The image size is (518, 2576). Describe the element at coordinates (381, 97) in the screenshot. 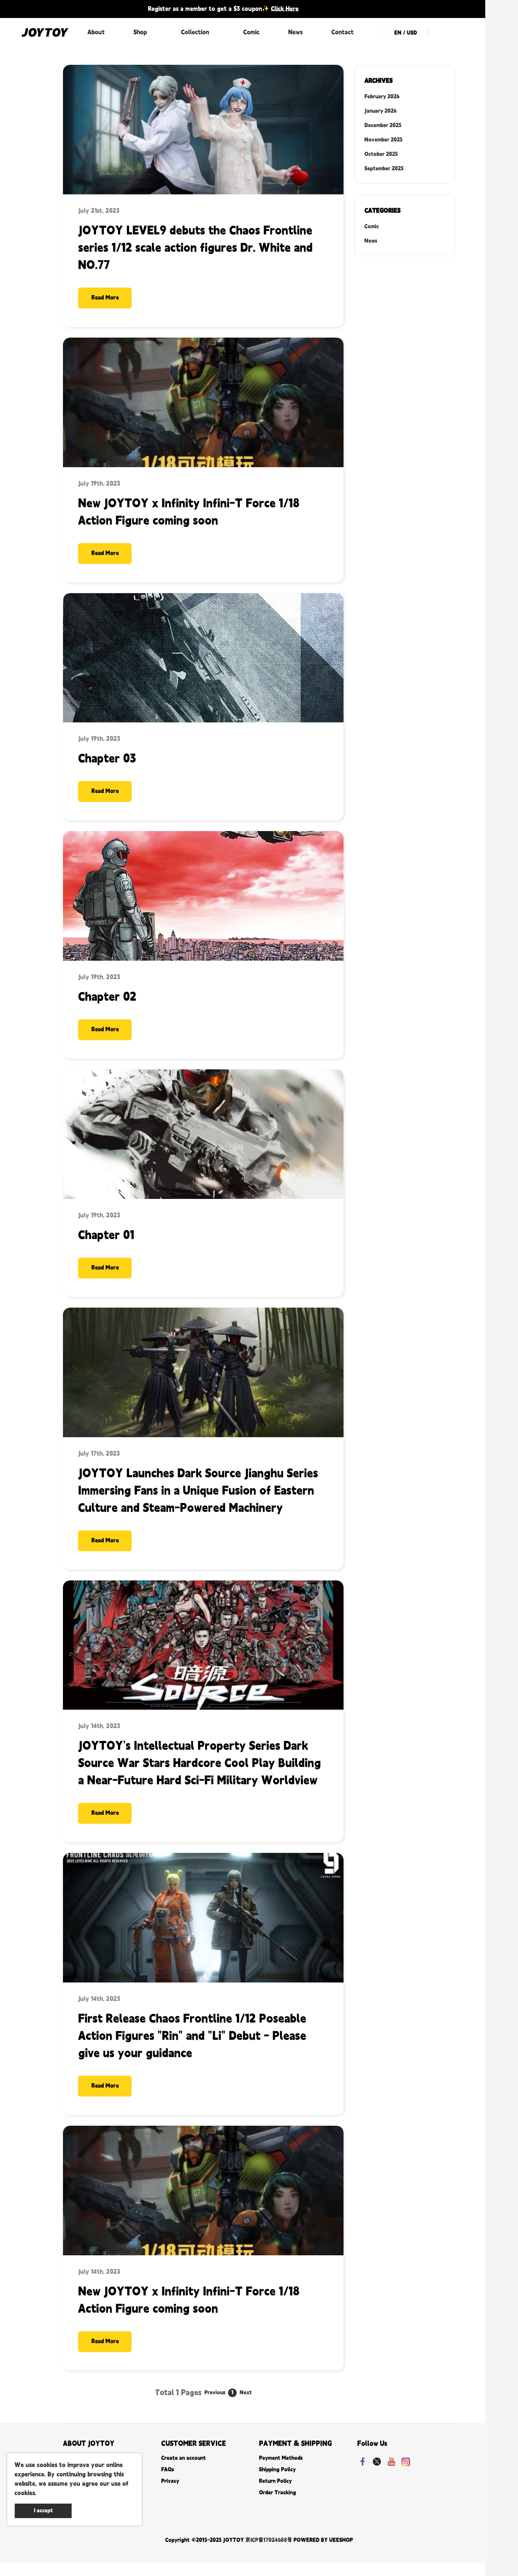

I see `February 2026` at that location.